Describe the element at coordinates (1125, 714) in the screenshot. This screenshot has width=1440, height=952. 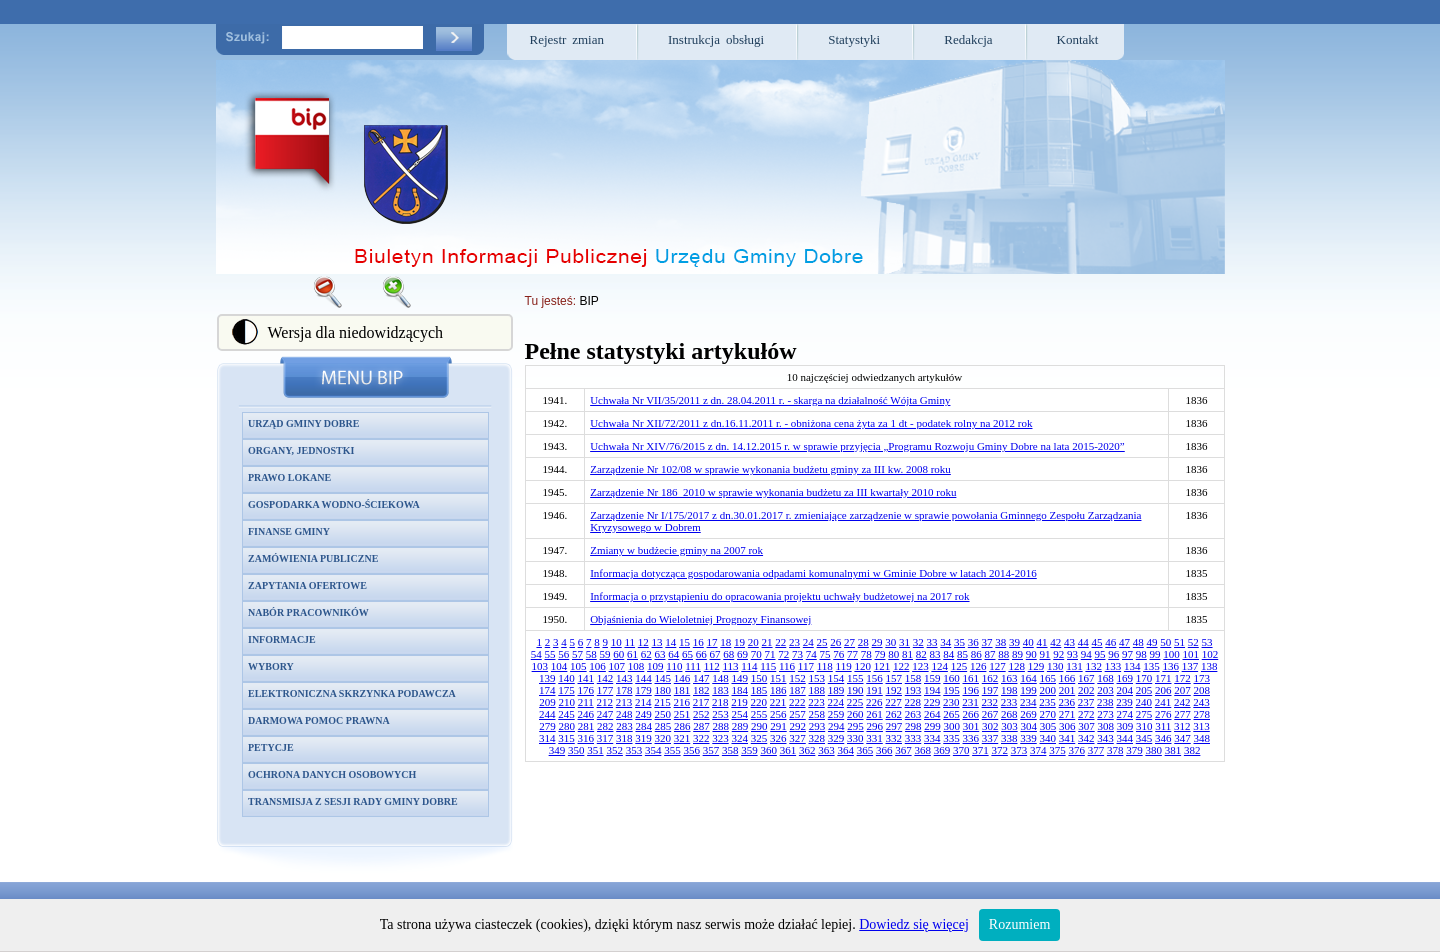
I see `274` at that location.